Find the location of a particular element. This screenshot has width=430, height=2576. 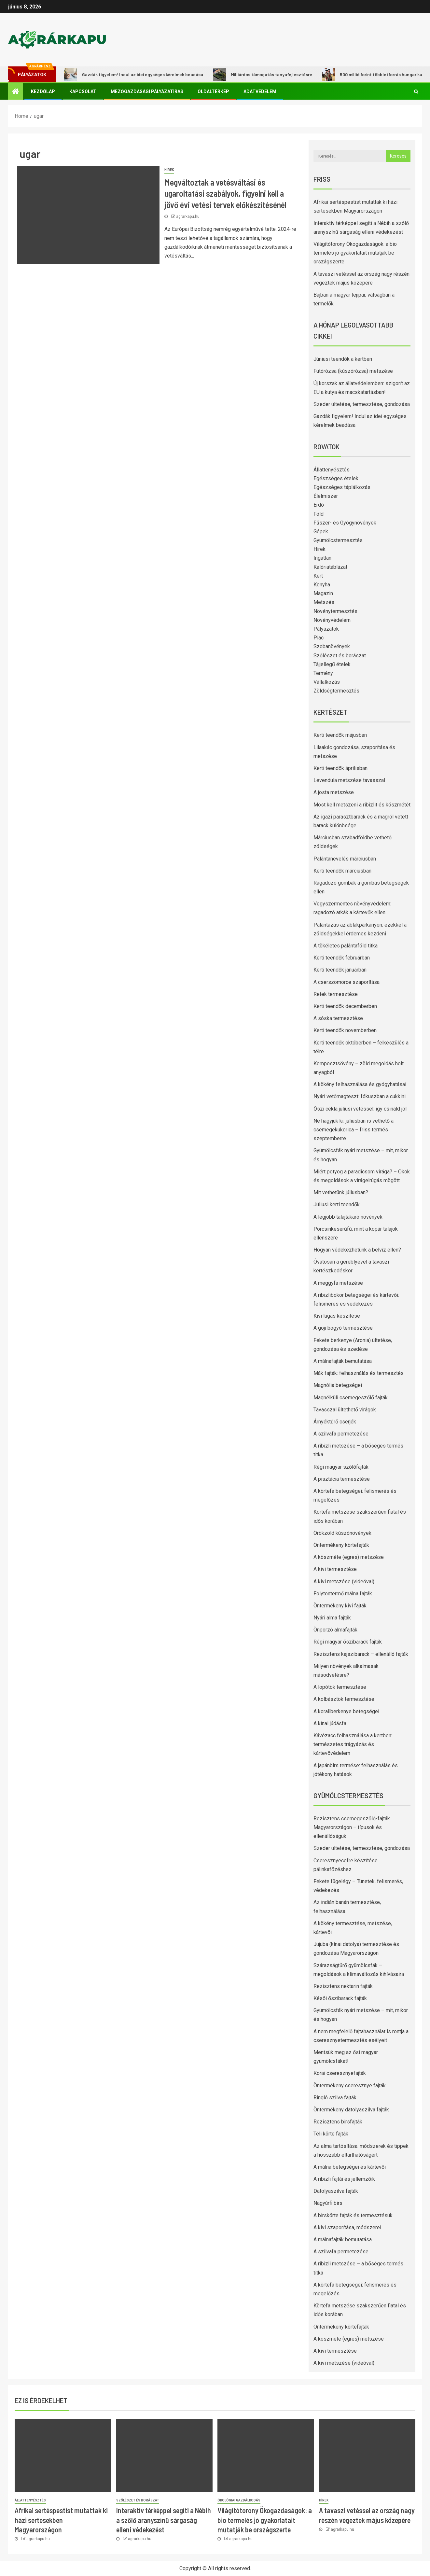

Kávézacc felhasználása a kertben: természetes trágyázás és kártevővédelem is located at coordinates (352, 1744).